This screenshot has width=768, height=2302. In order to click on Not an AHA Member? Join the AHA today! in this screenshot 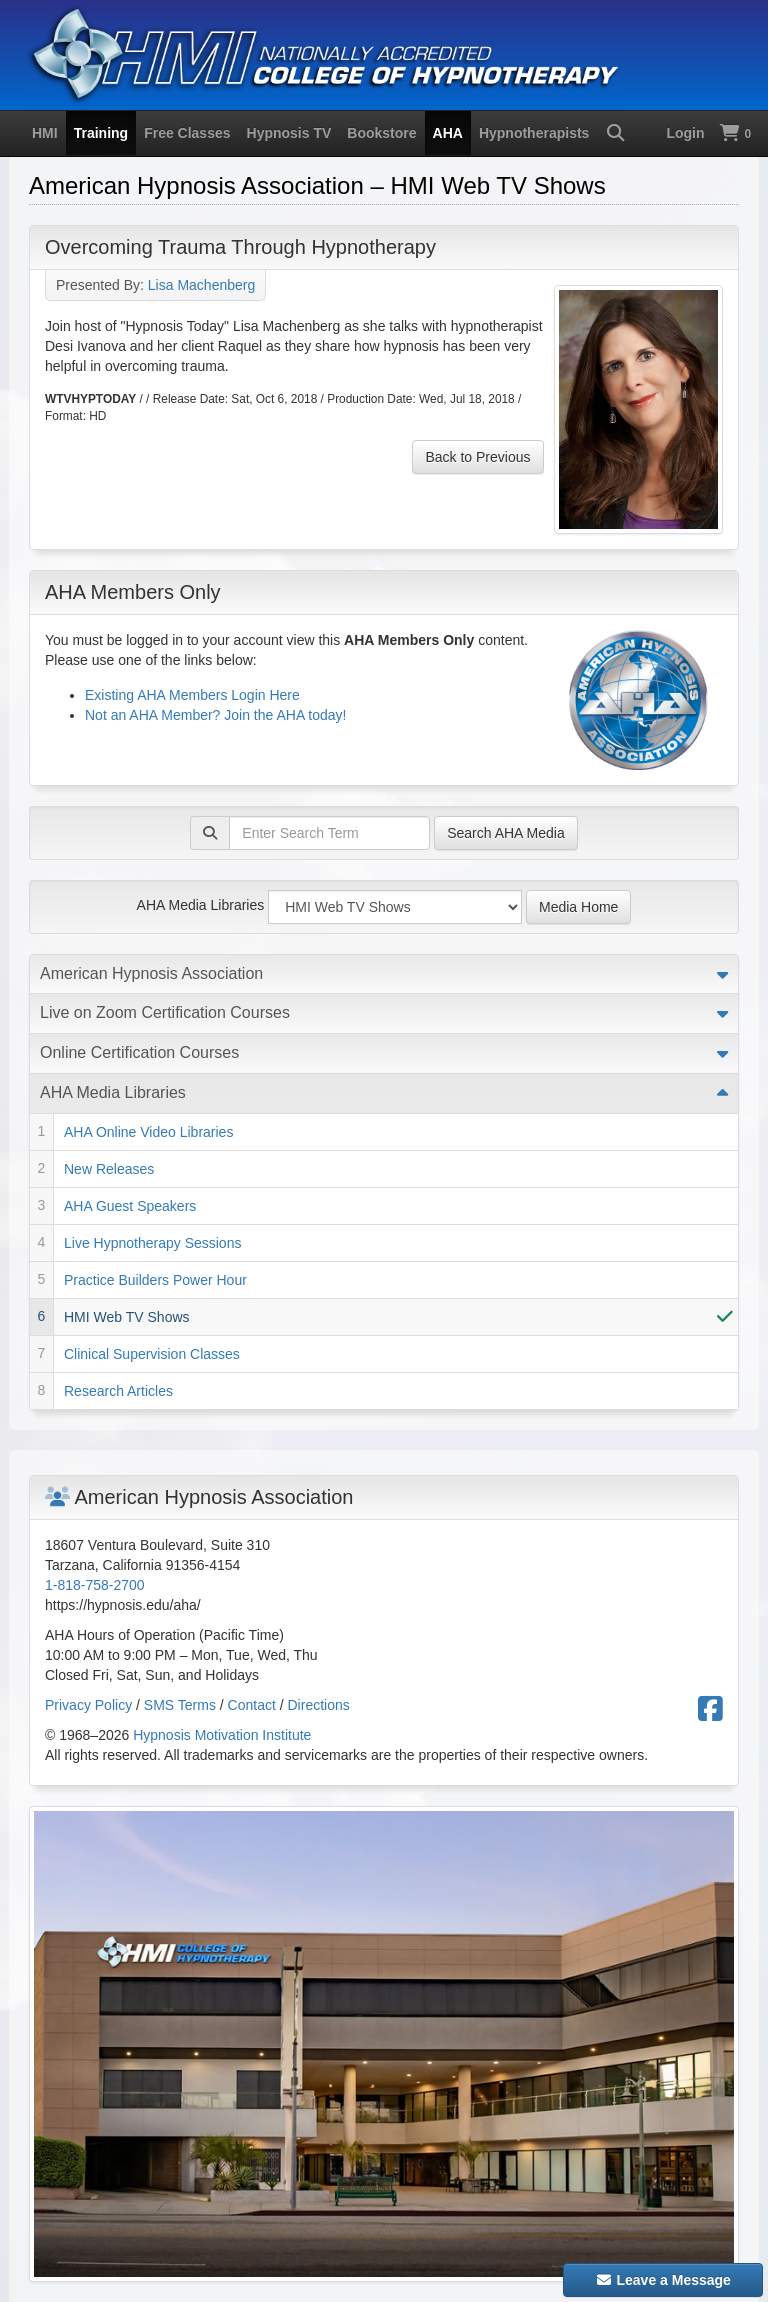, I will do `click(215, 715)`.